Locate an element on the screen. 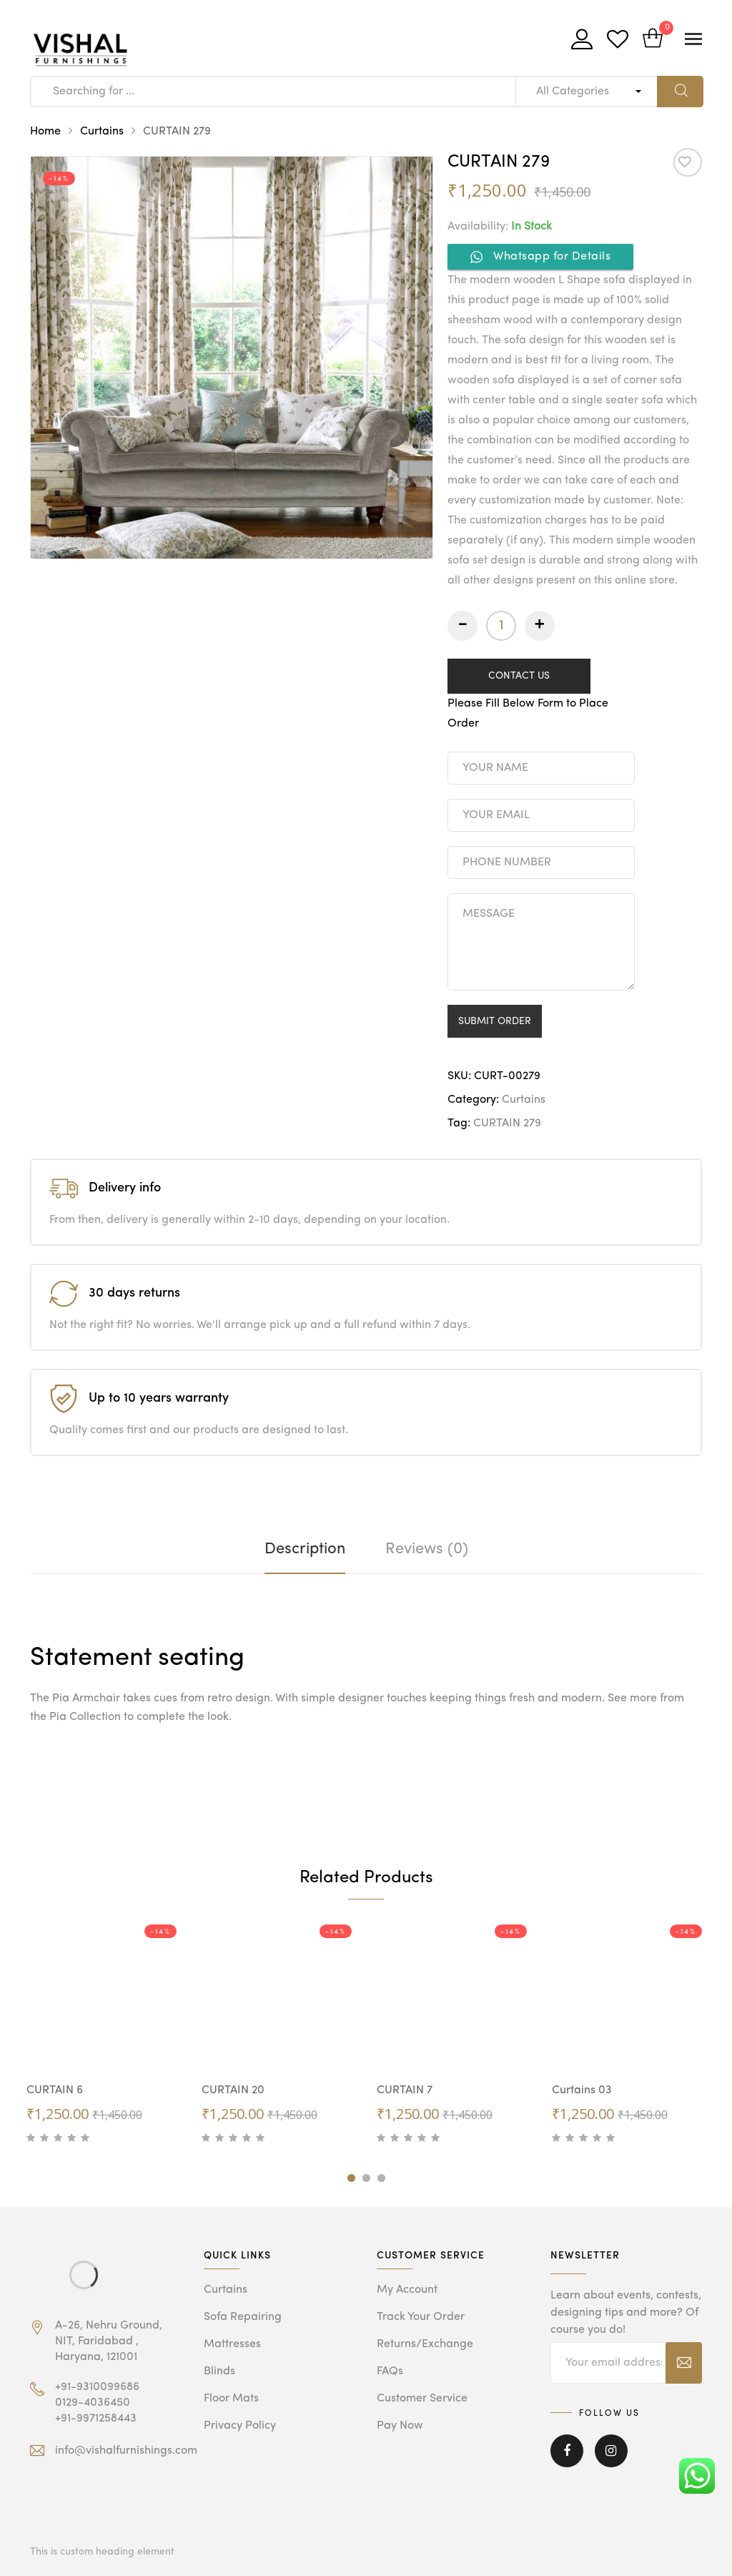 This screenshot has height=2576, width=732. CURTAIN 7 is located at coordinates (404, 2090).